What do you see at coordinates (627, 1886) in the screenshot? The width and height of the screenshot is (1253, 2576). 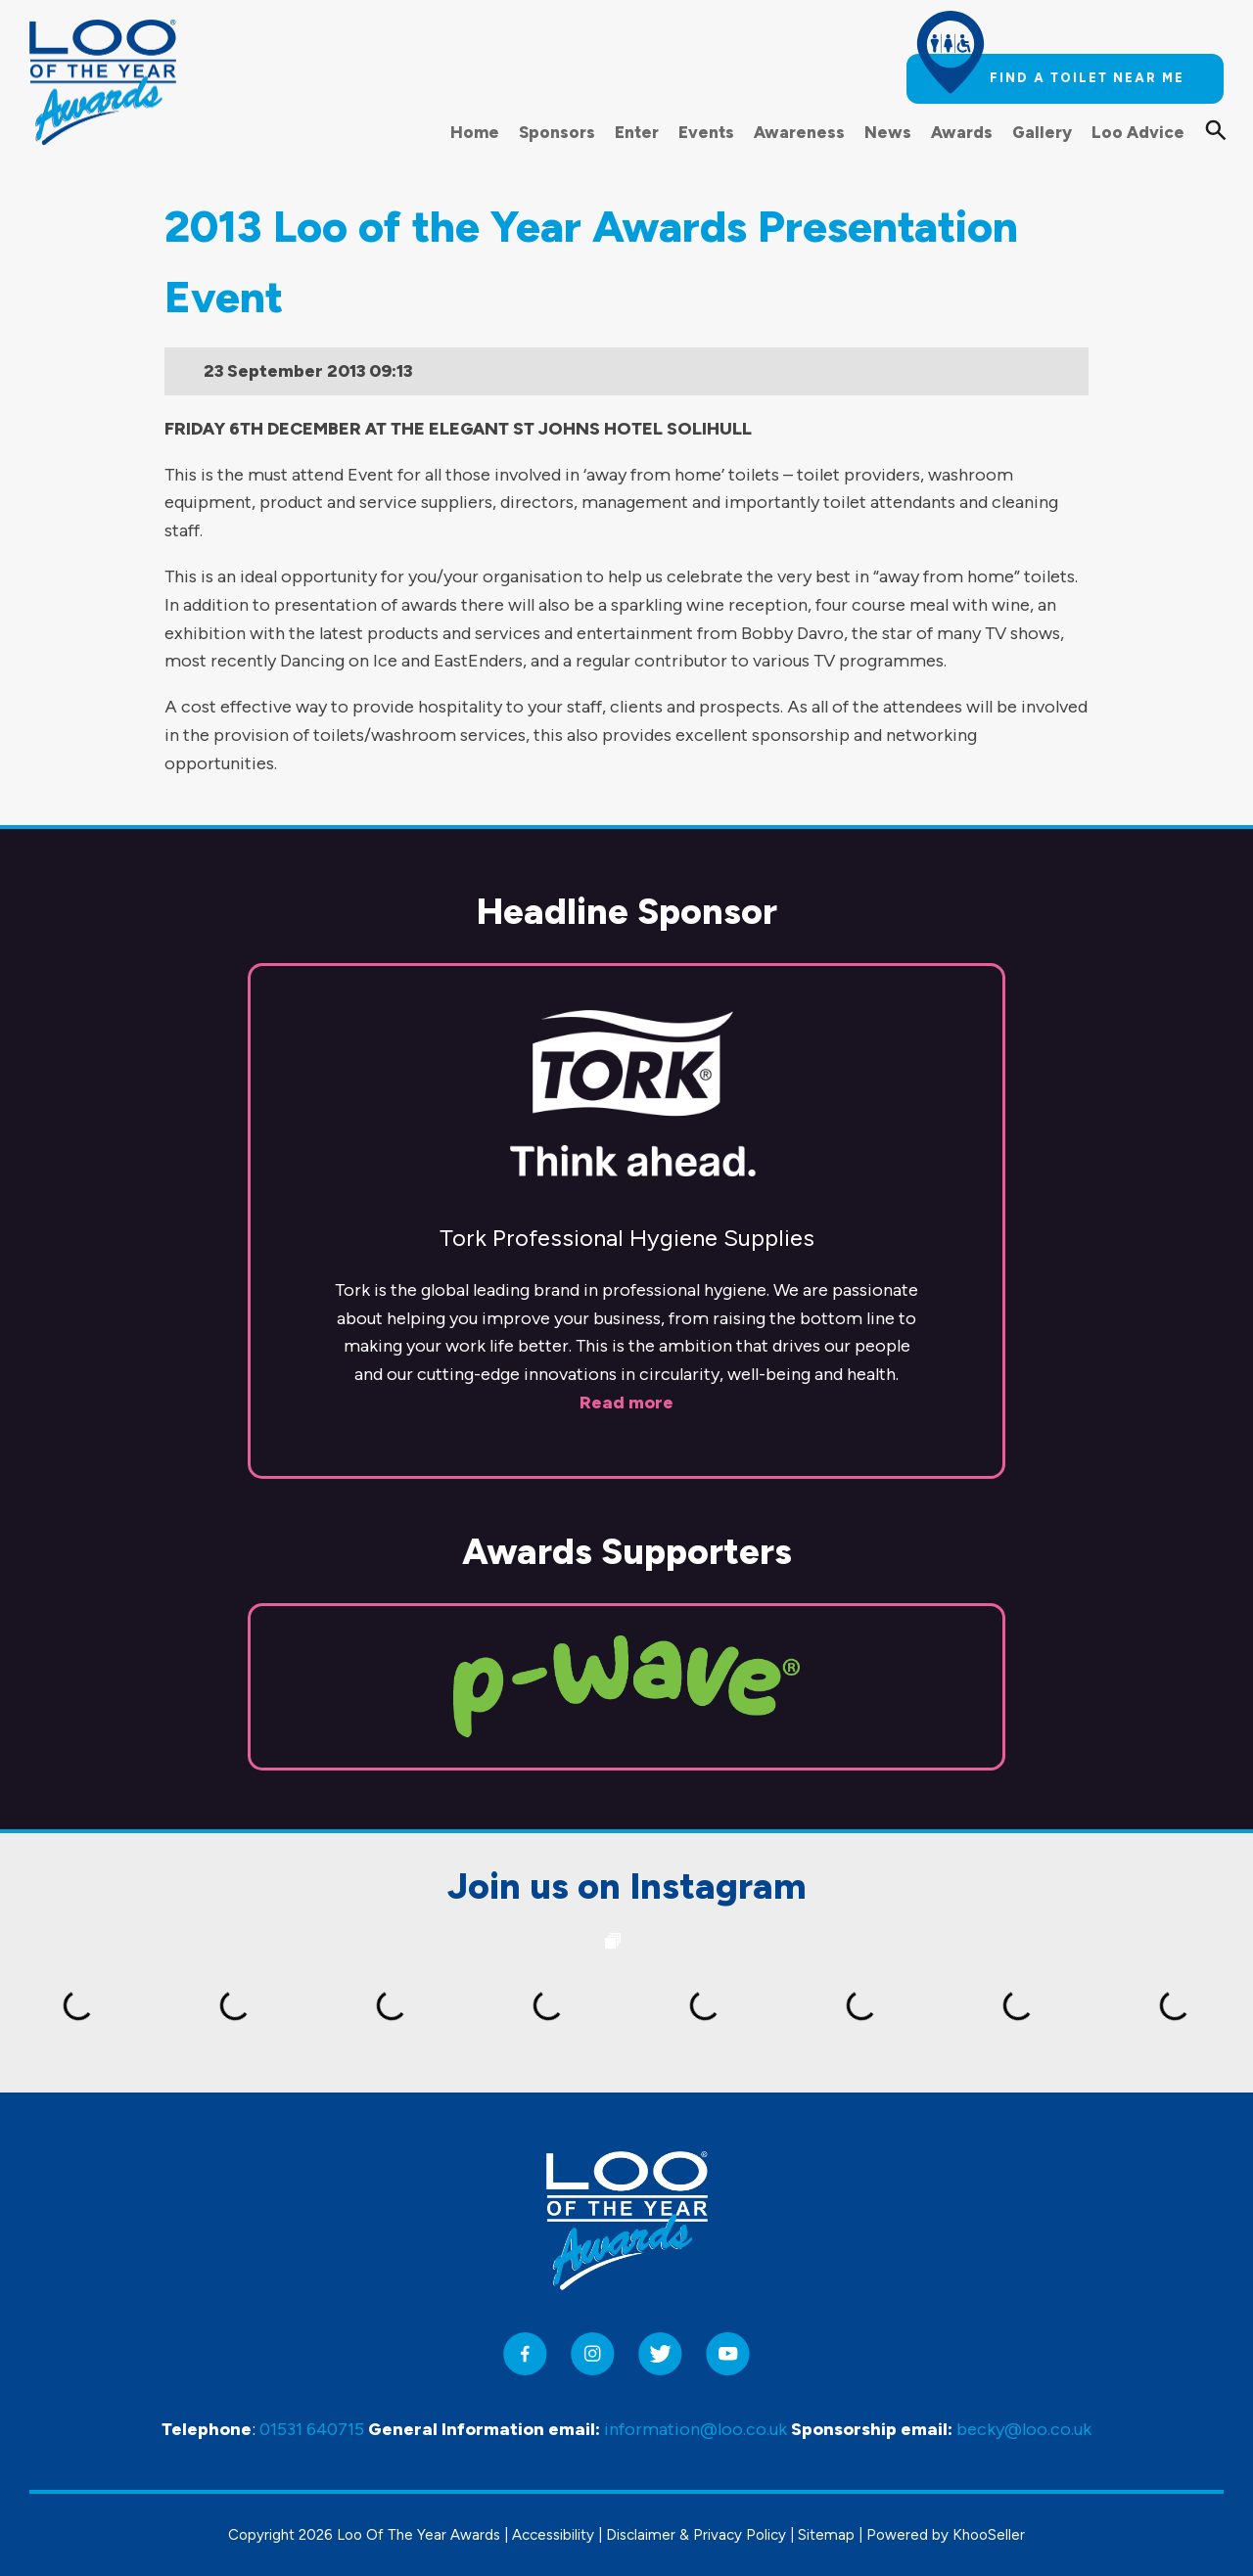 I see `Join us on Instagram` at bounding box center [627, 1886].